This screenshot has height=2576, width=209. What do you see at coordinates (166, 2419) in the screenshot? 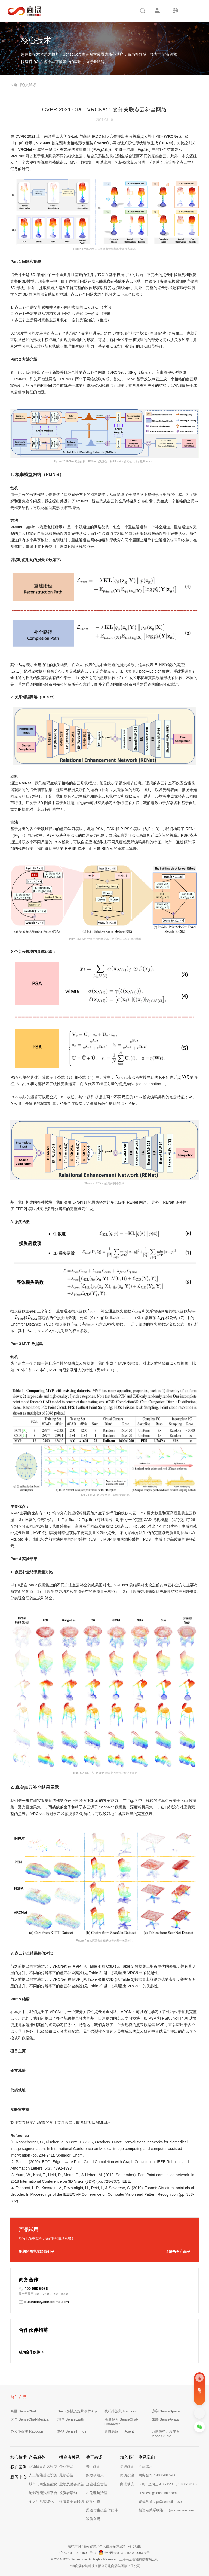
I see `如影 SenseAvatar` at bounding box center [166, 2419].